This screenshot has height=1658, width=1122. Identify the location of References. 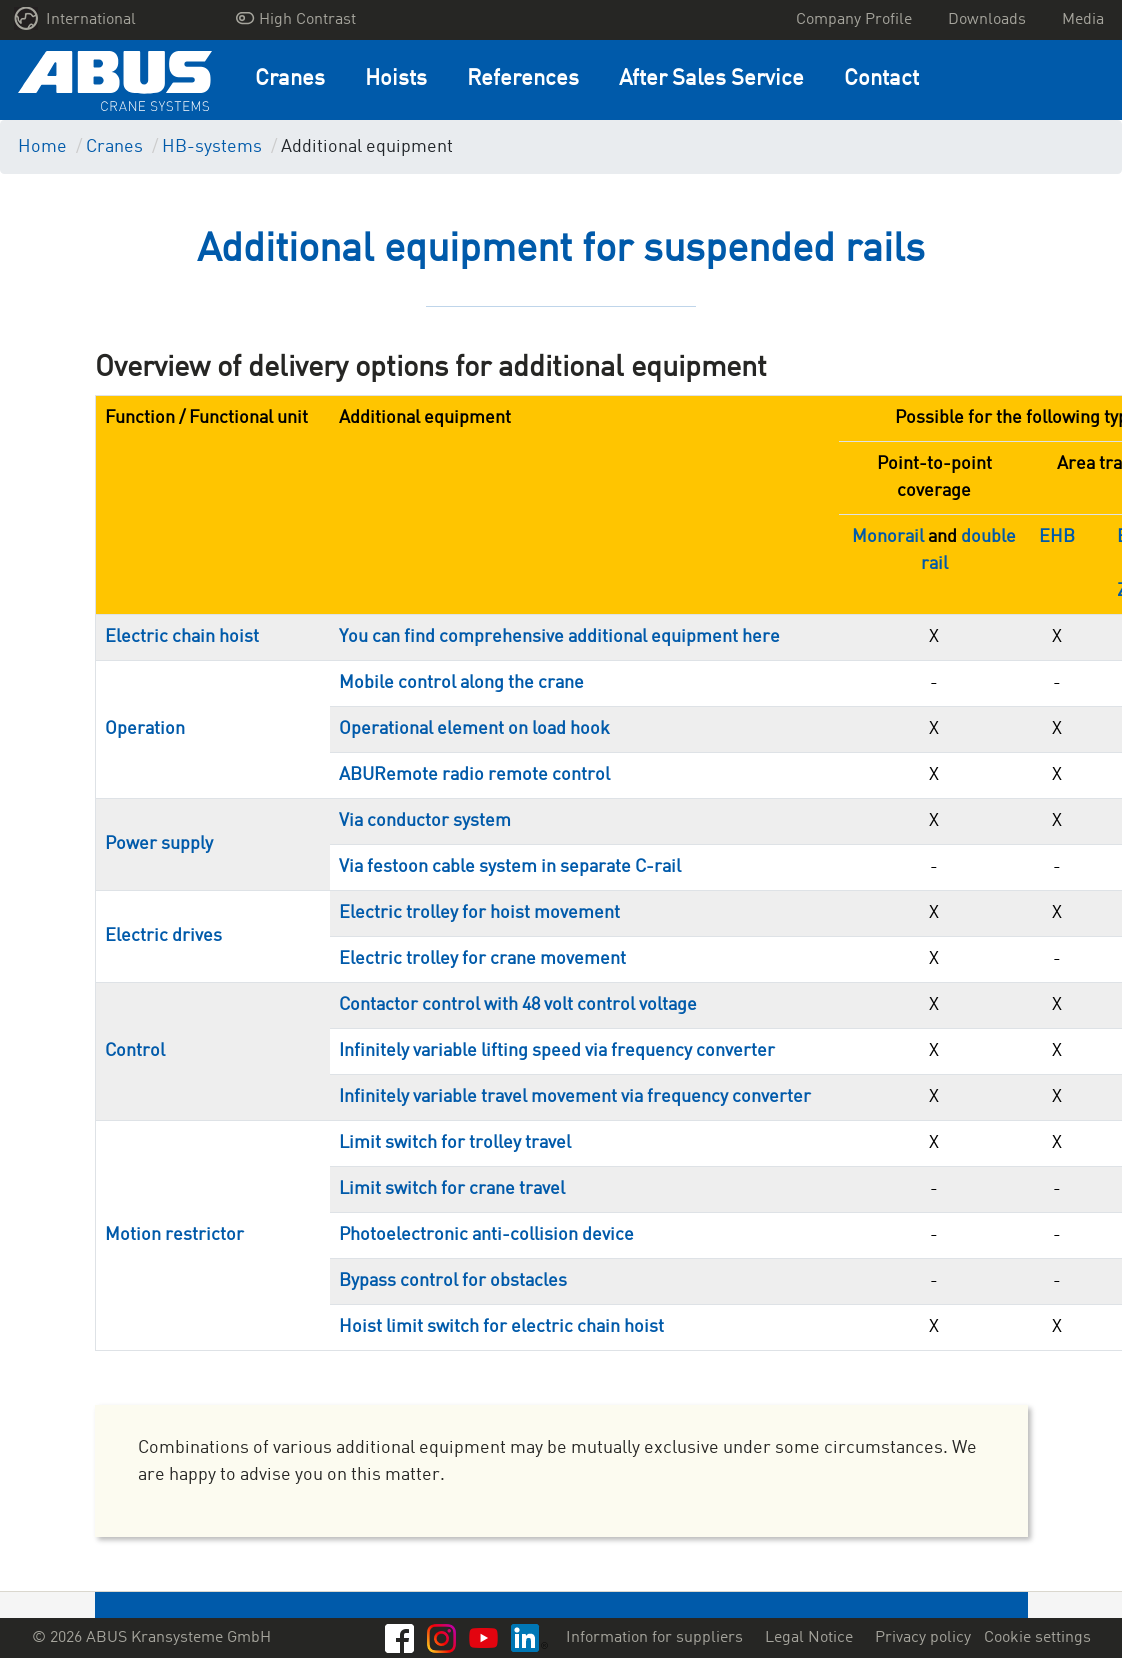
(523, 79).